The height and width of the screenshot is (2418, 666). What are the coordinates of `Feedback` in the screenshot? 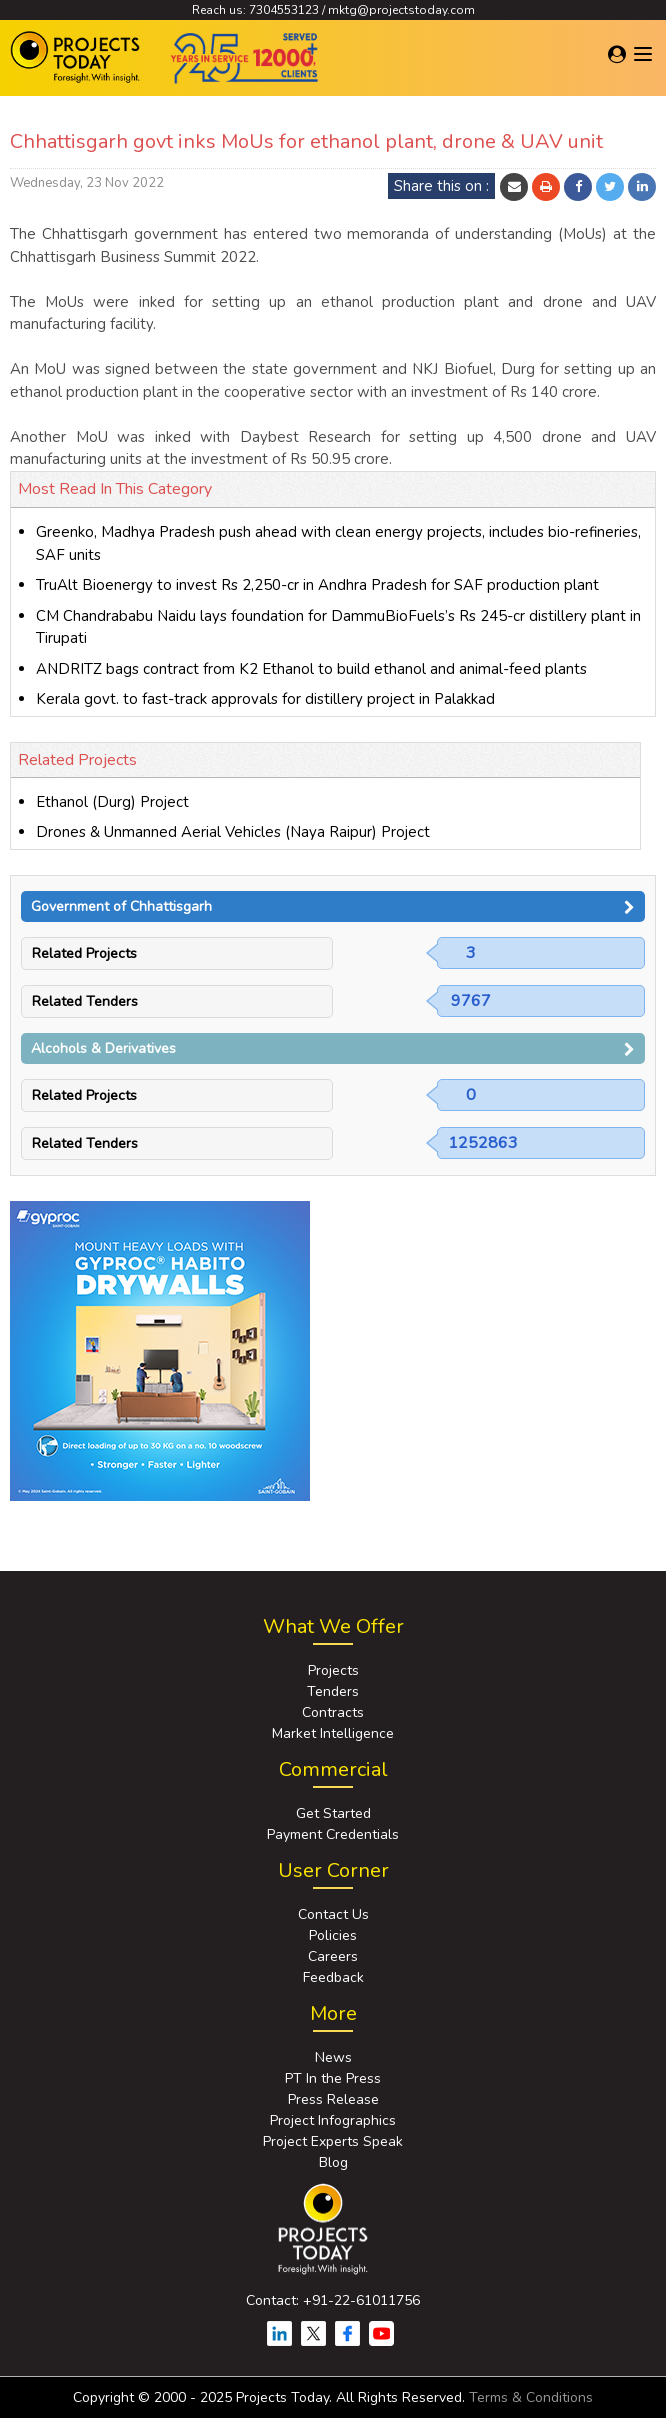 It's located at (333, 1977).